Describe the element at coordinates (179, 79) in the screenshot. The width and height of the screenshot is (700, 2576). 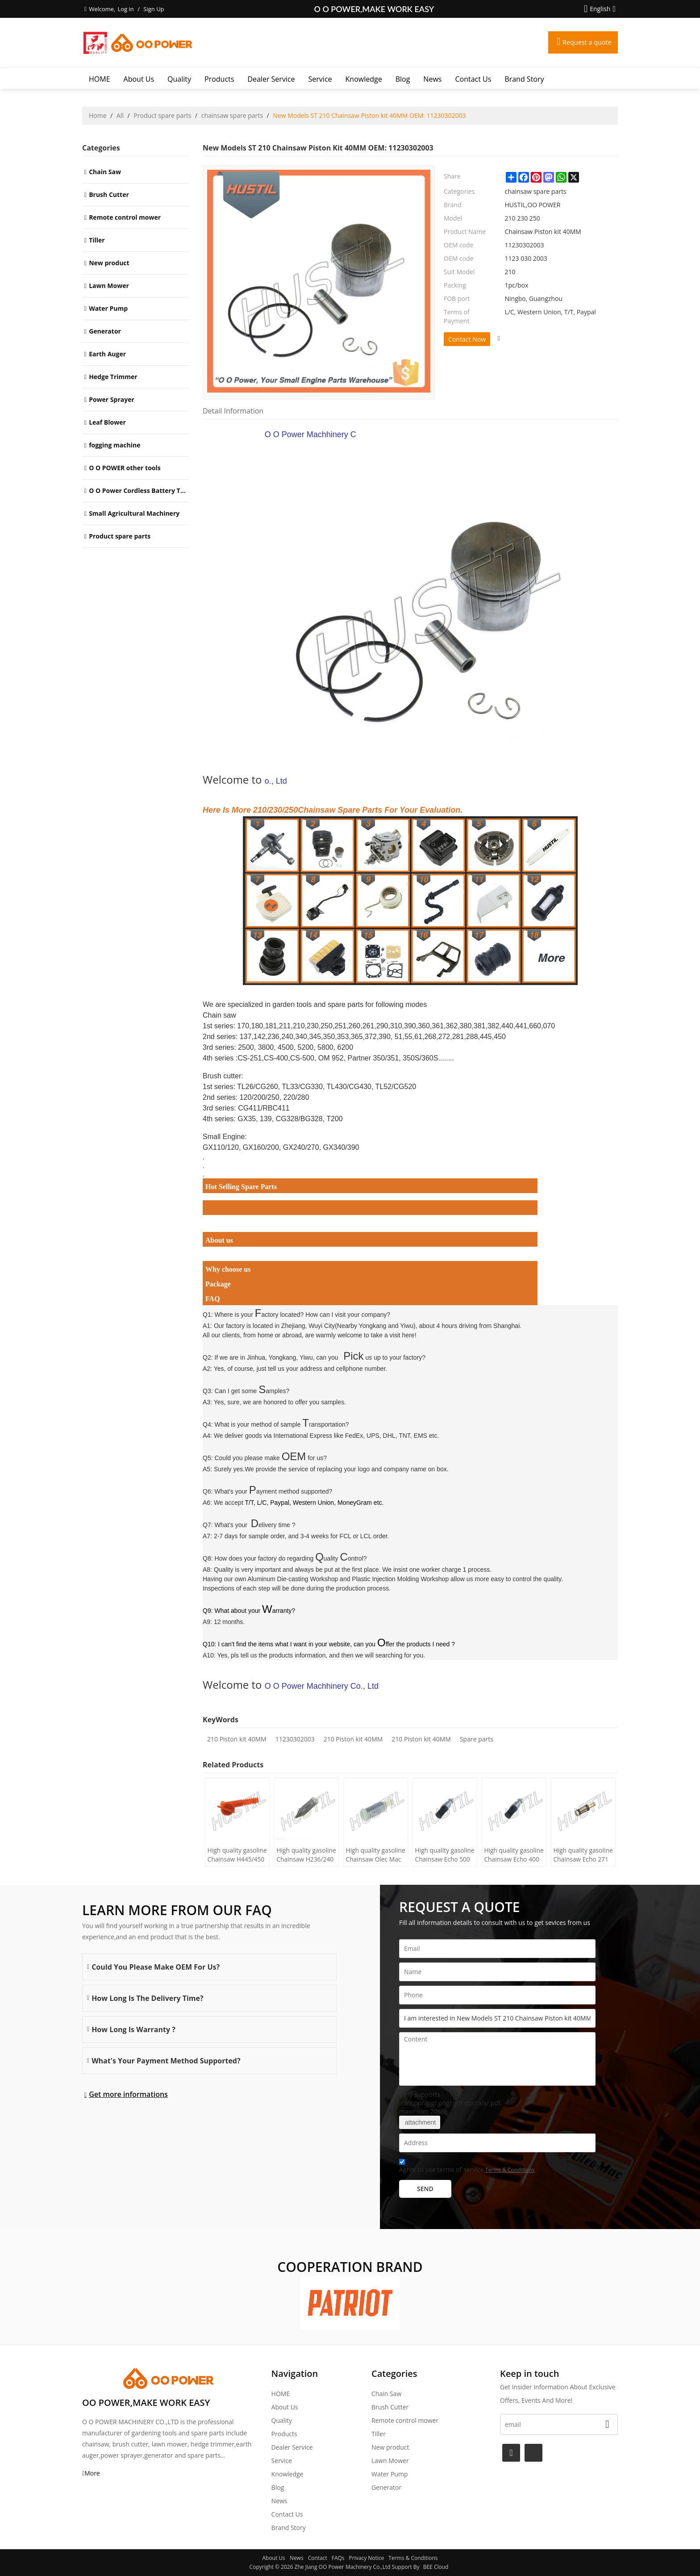
I see `Quality` at that location.